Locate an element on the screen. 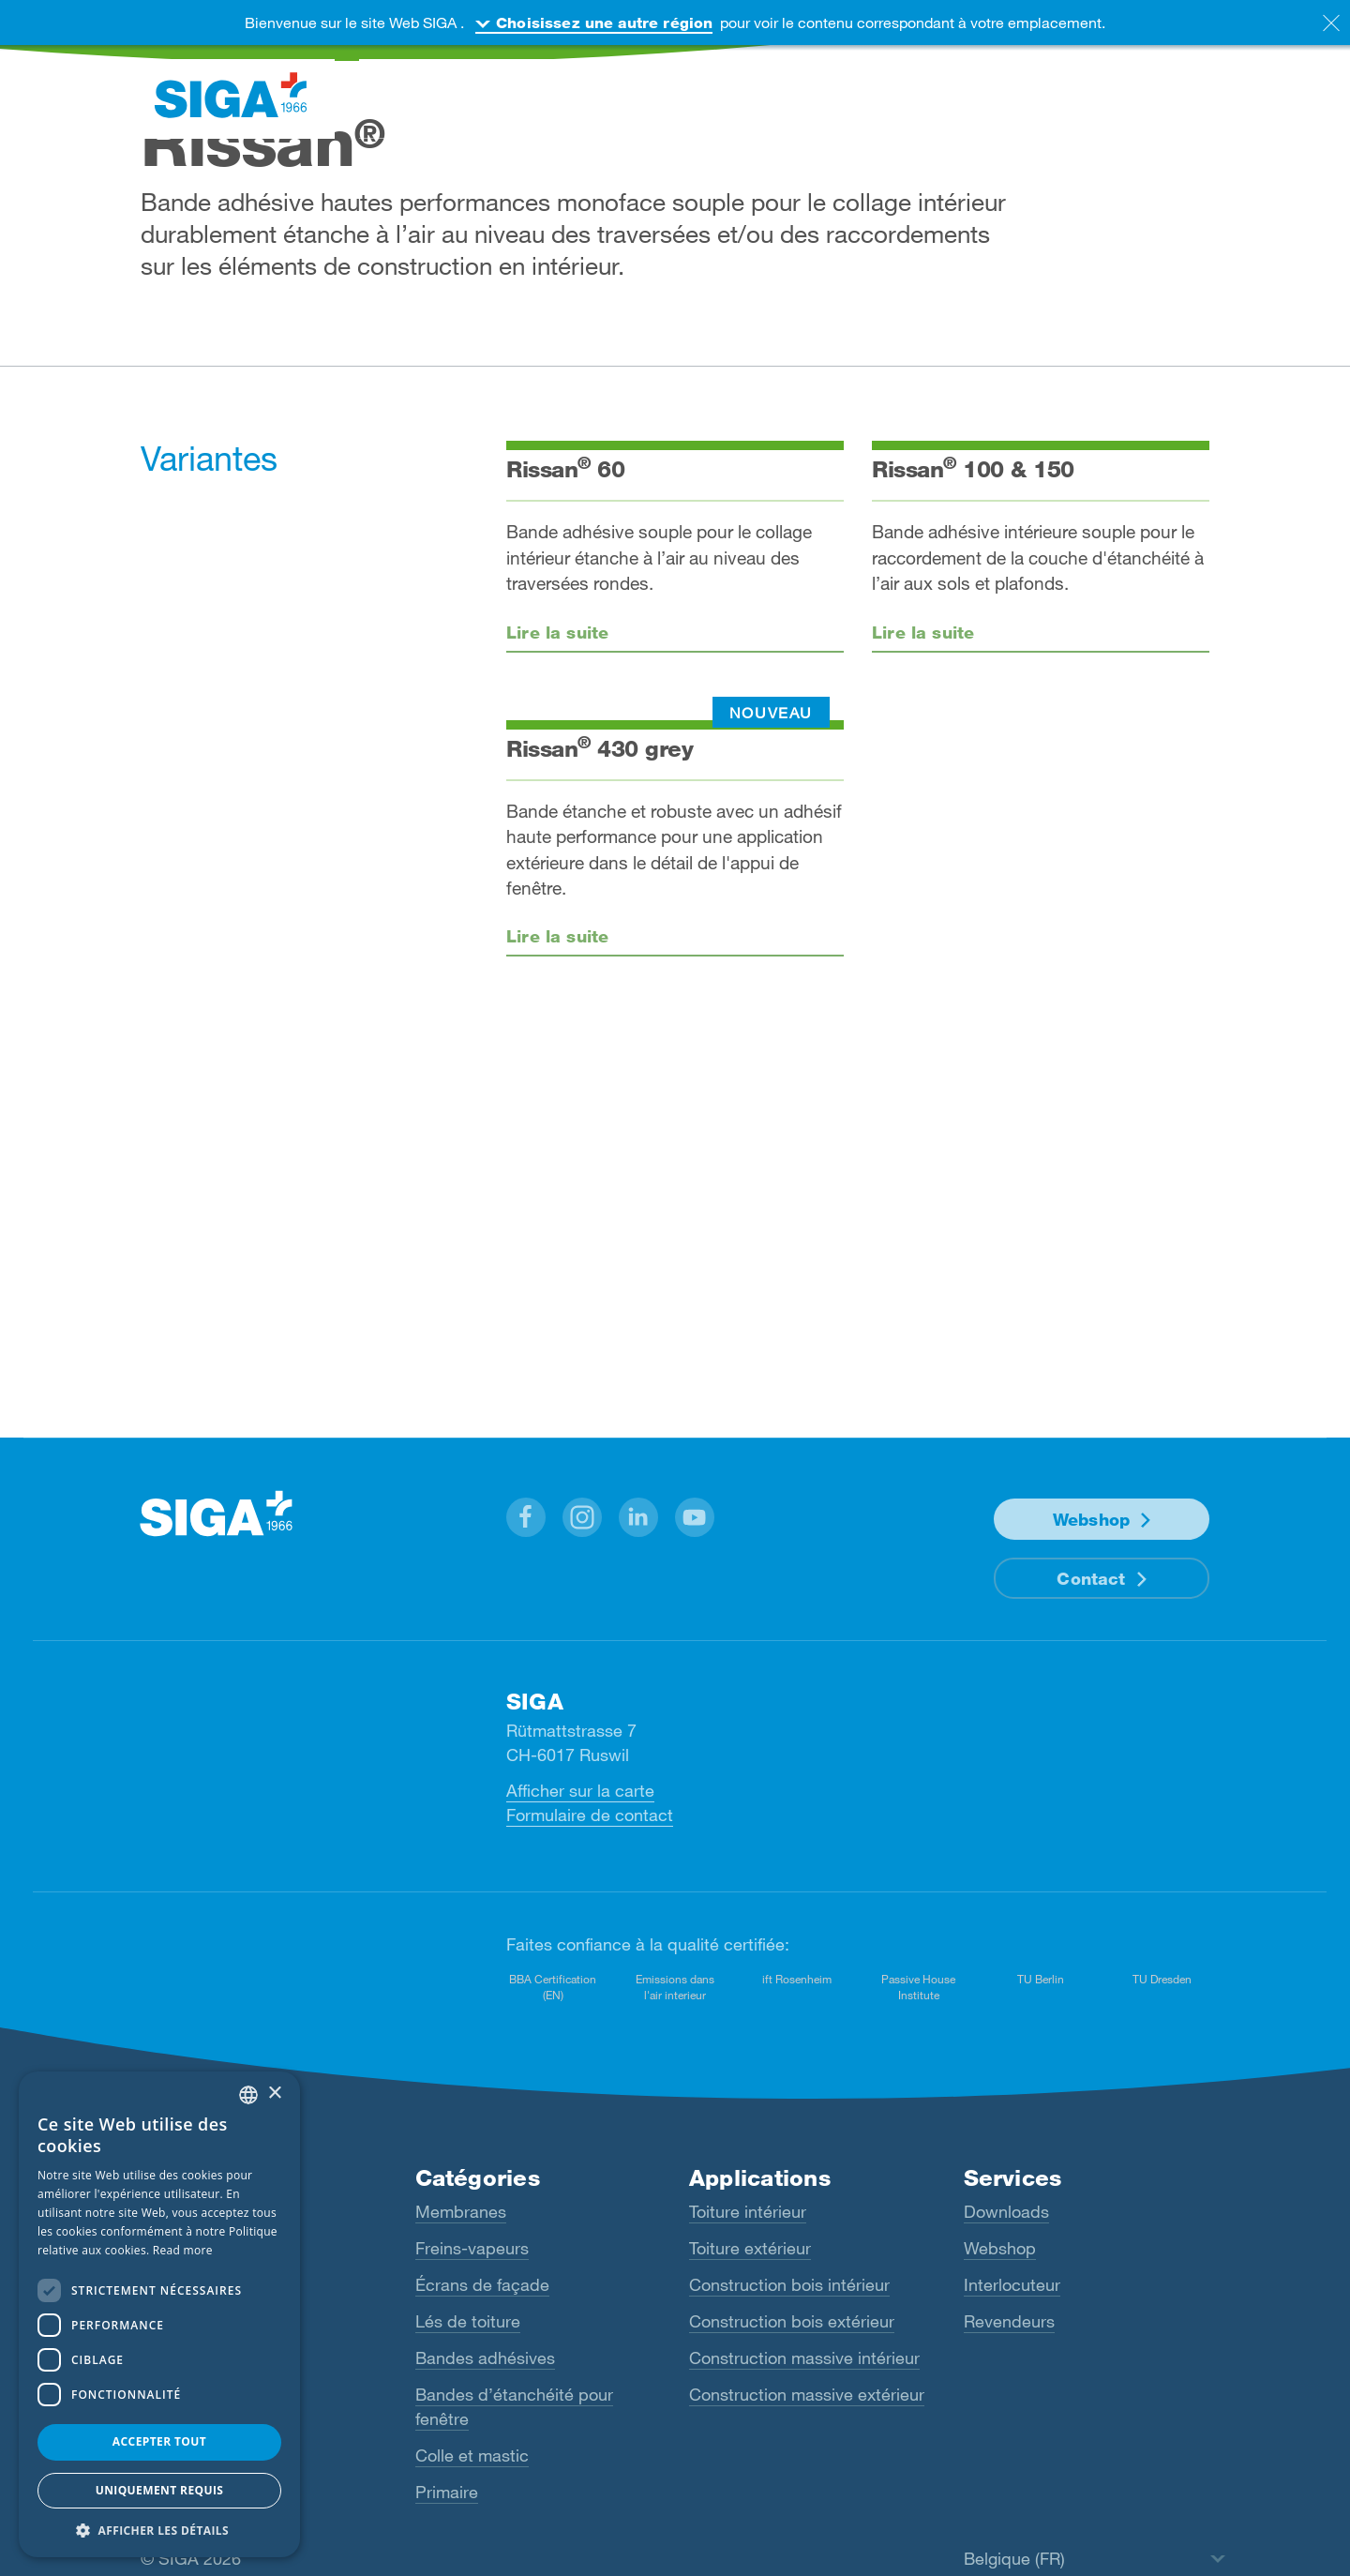 The width and height of the screenshot is (1350, 2576). Read more [Read more, opens a new window] is located at coordinates (183, 2250).